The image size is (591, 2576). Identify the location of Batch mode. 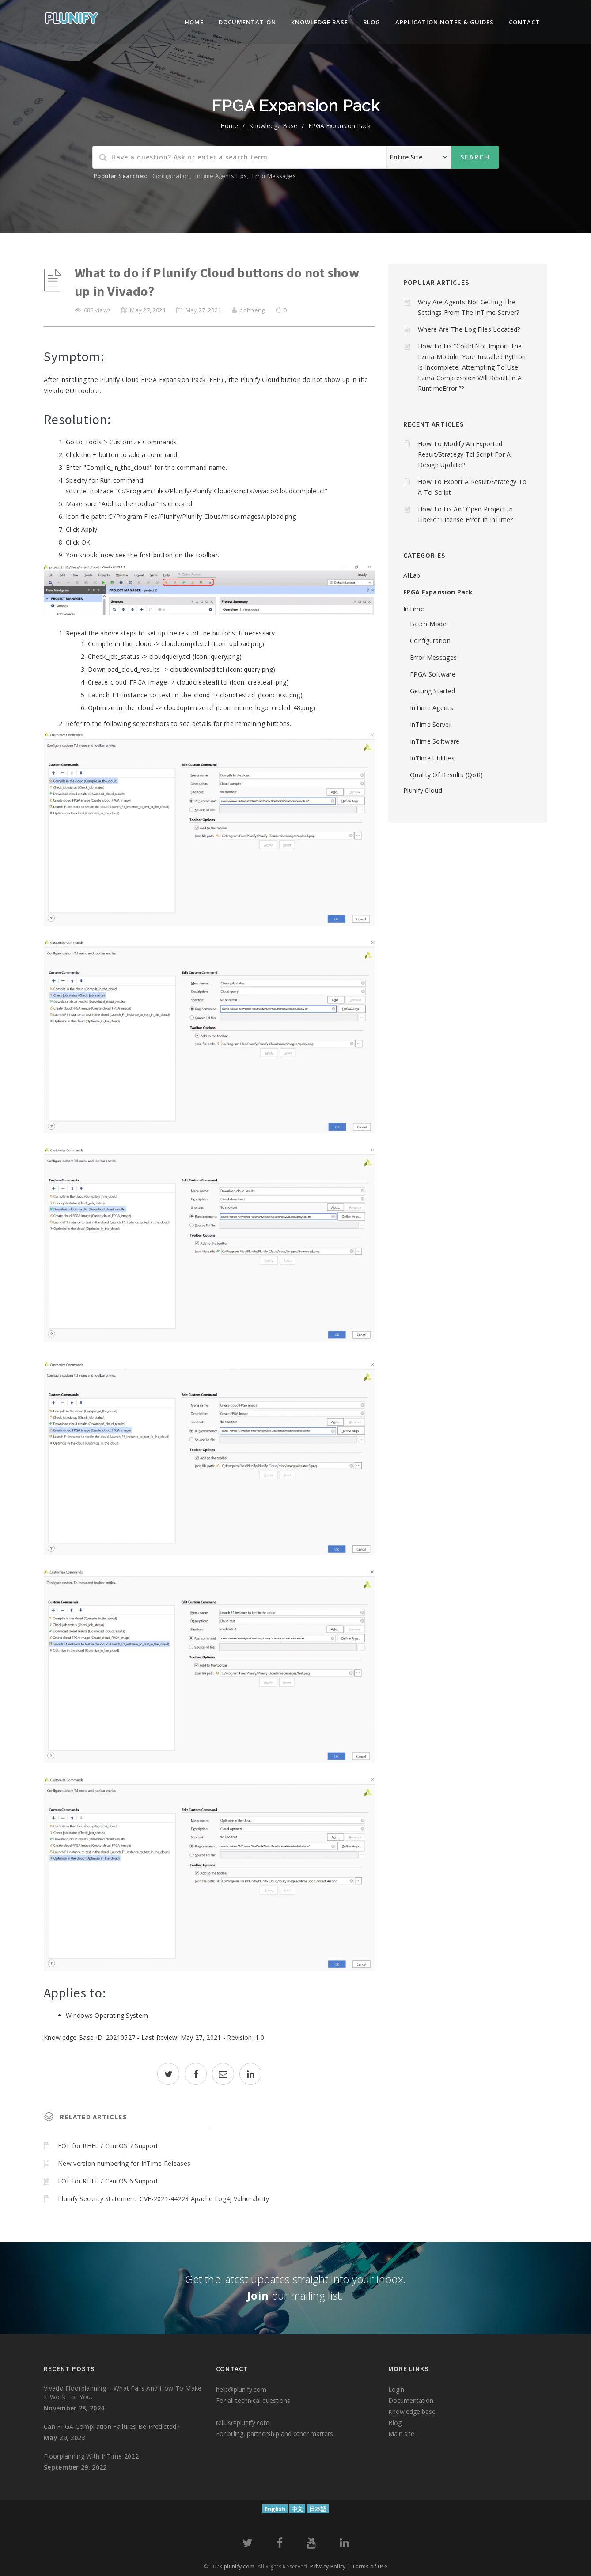
(428, 624).